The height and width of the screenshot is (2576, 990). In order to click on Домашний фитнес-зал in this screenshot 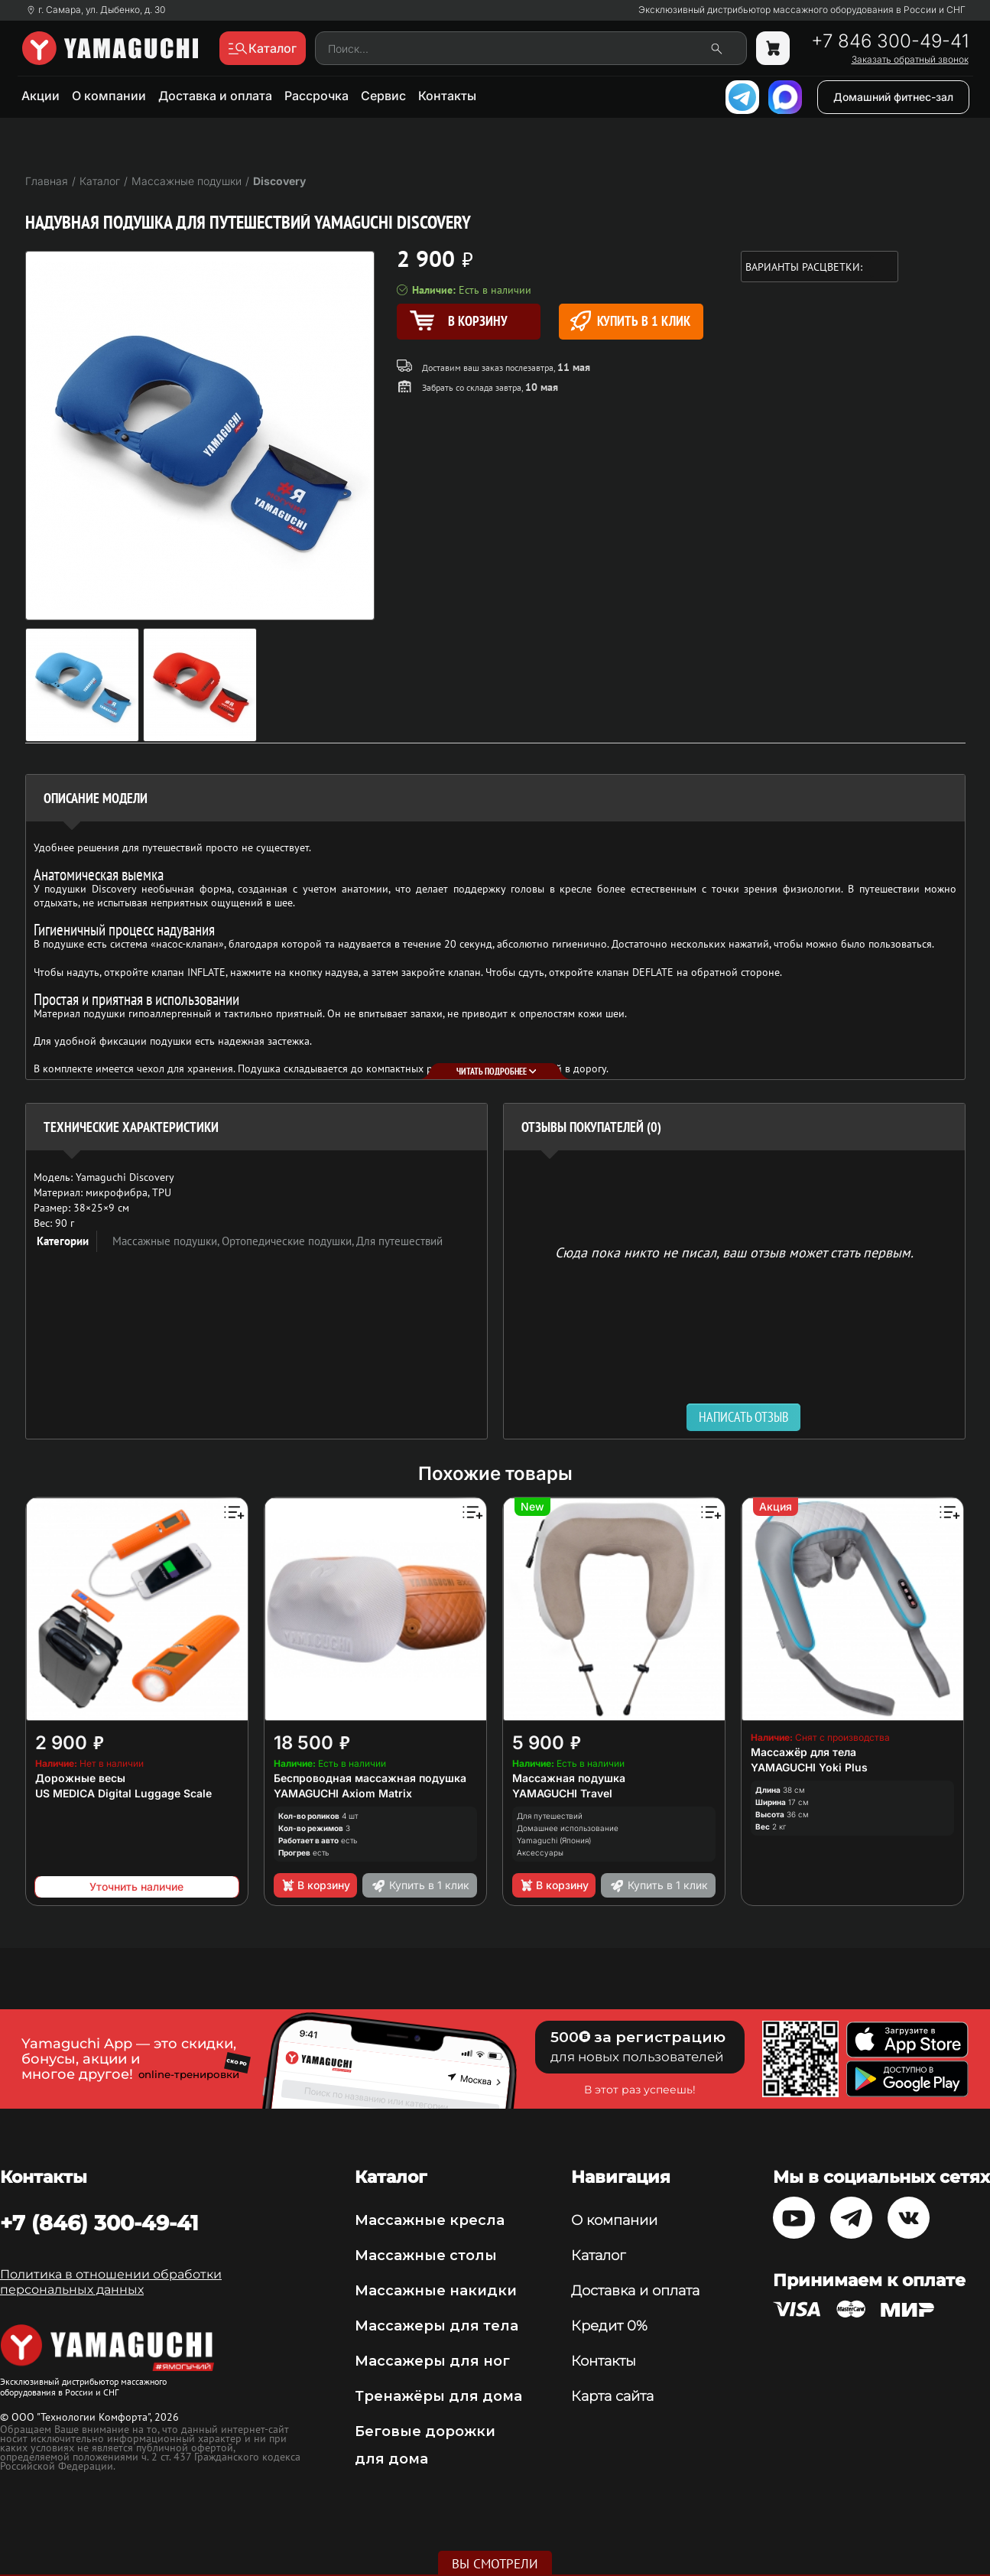, I will do `click(893, 96)`.